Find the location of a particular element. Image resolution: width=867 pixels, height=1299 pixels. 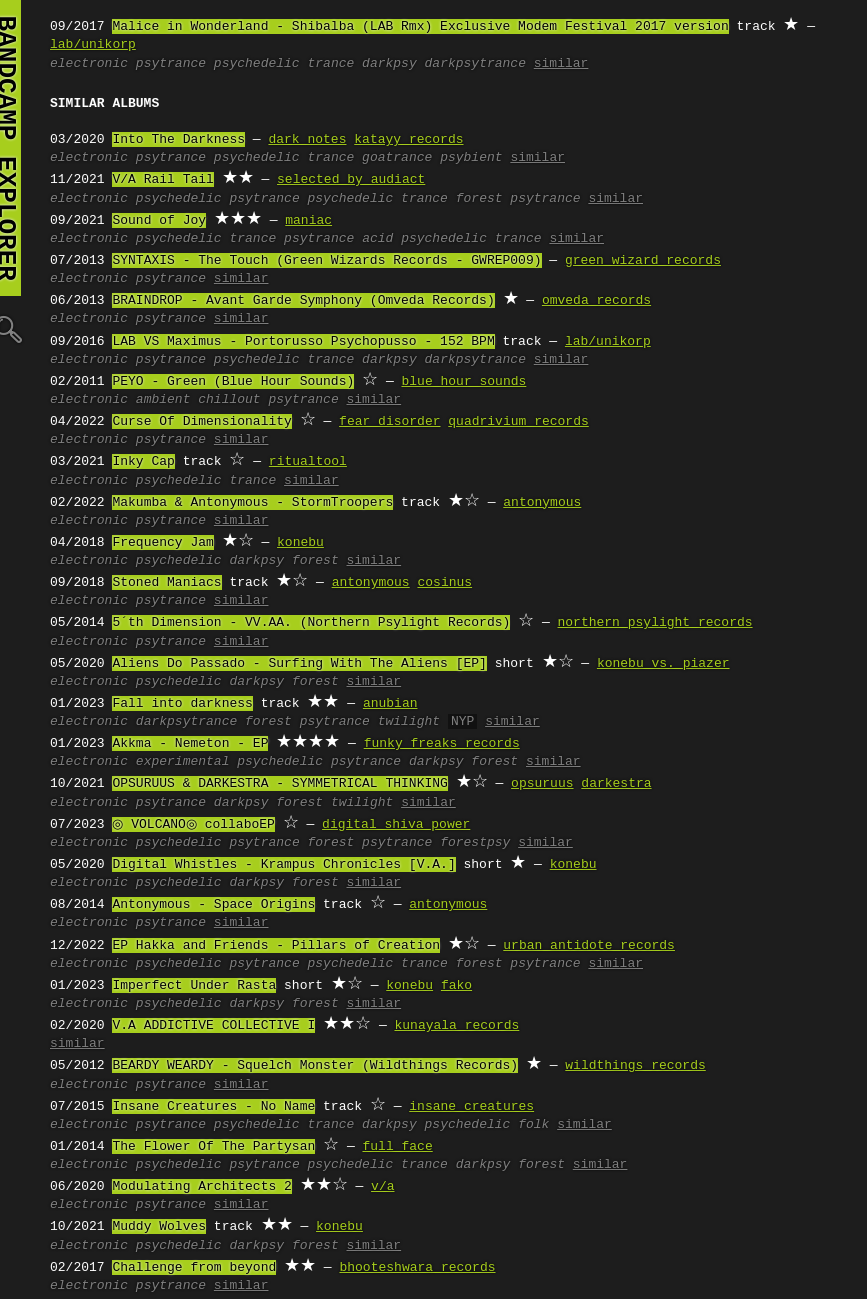

wildthings records is located at coordinates (635, 1066).